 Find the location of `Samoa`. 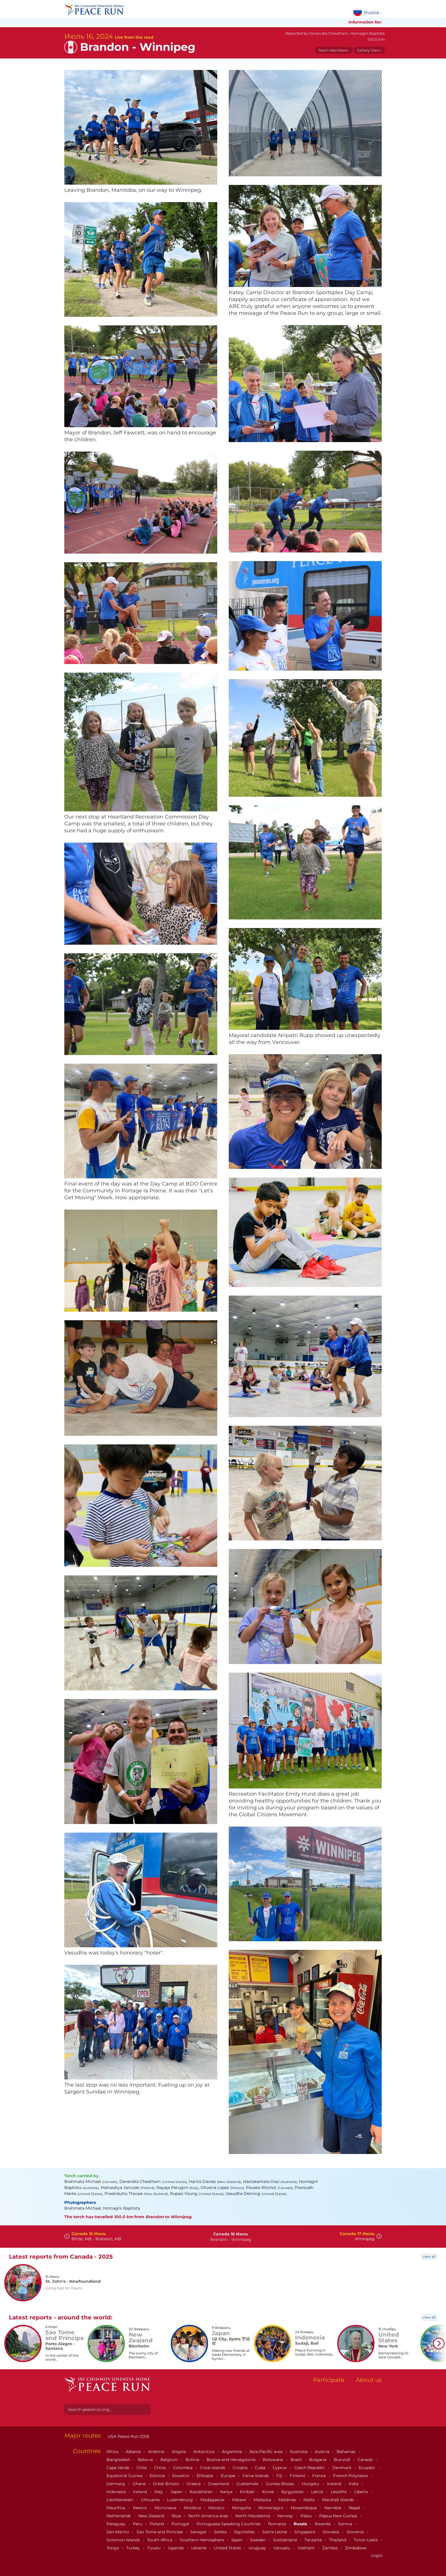

Samoa is located at coordinates (345, 2523).